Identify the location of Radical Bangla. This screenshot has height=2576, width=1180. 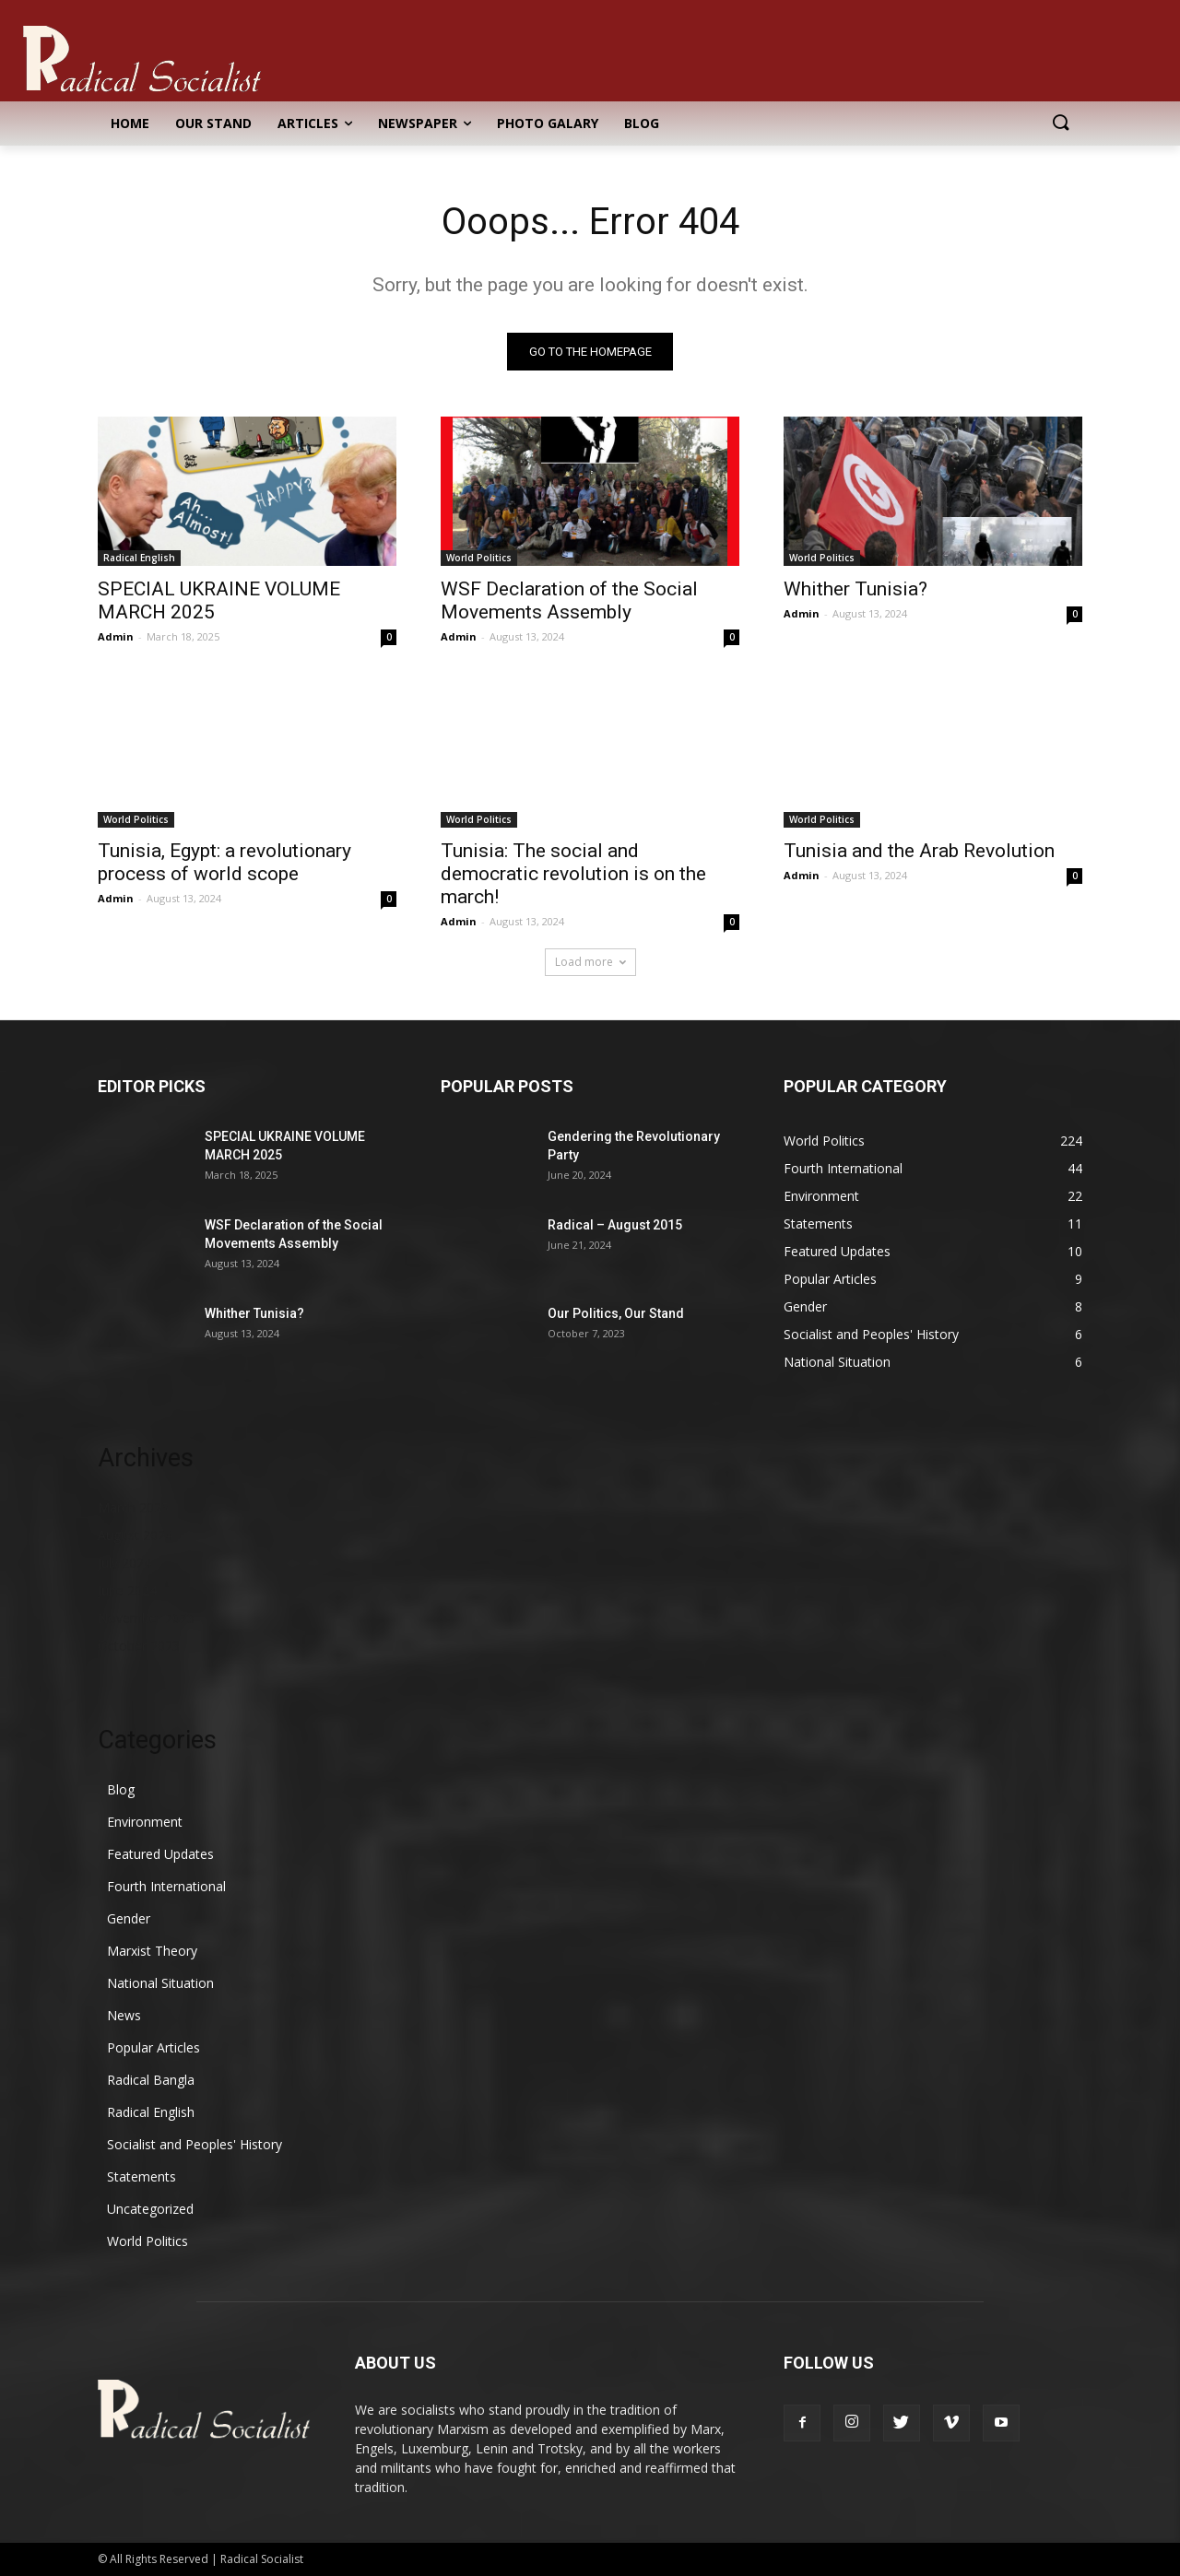
(151, 2079).